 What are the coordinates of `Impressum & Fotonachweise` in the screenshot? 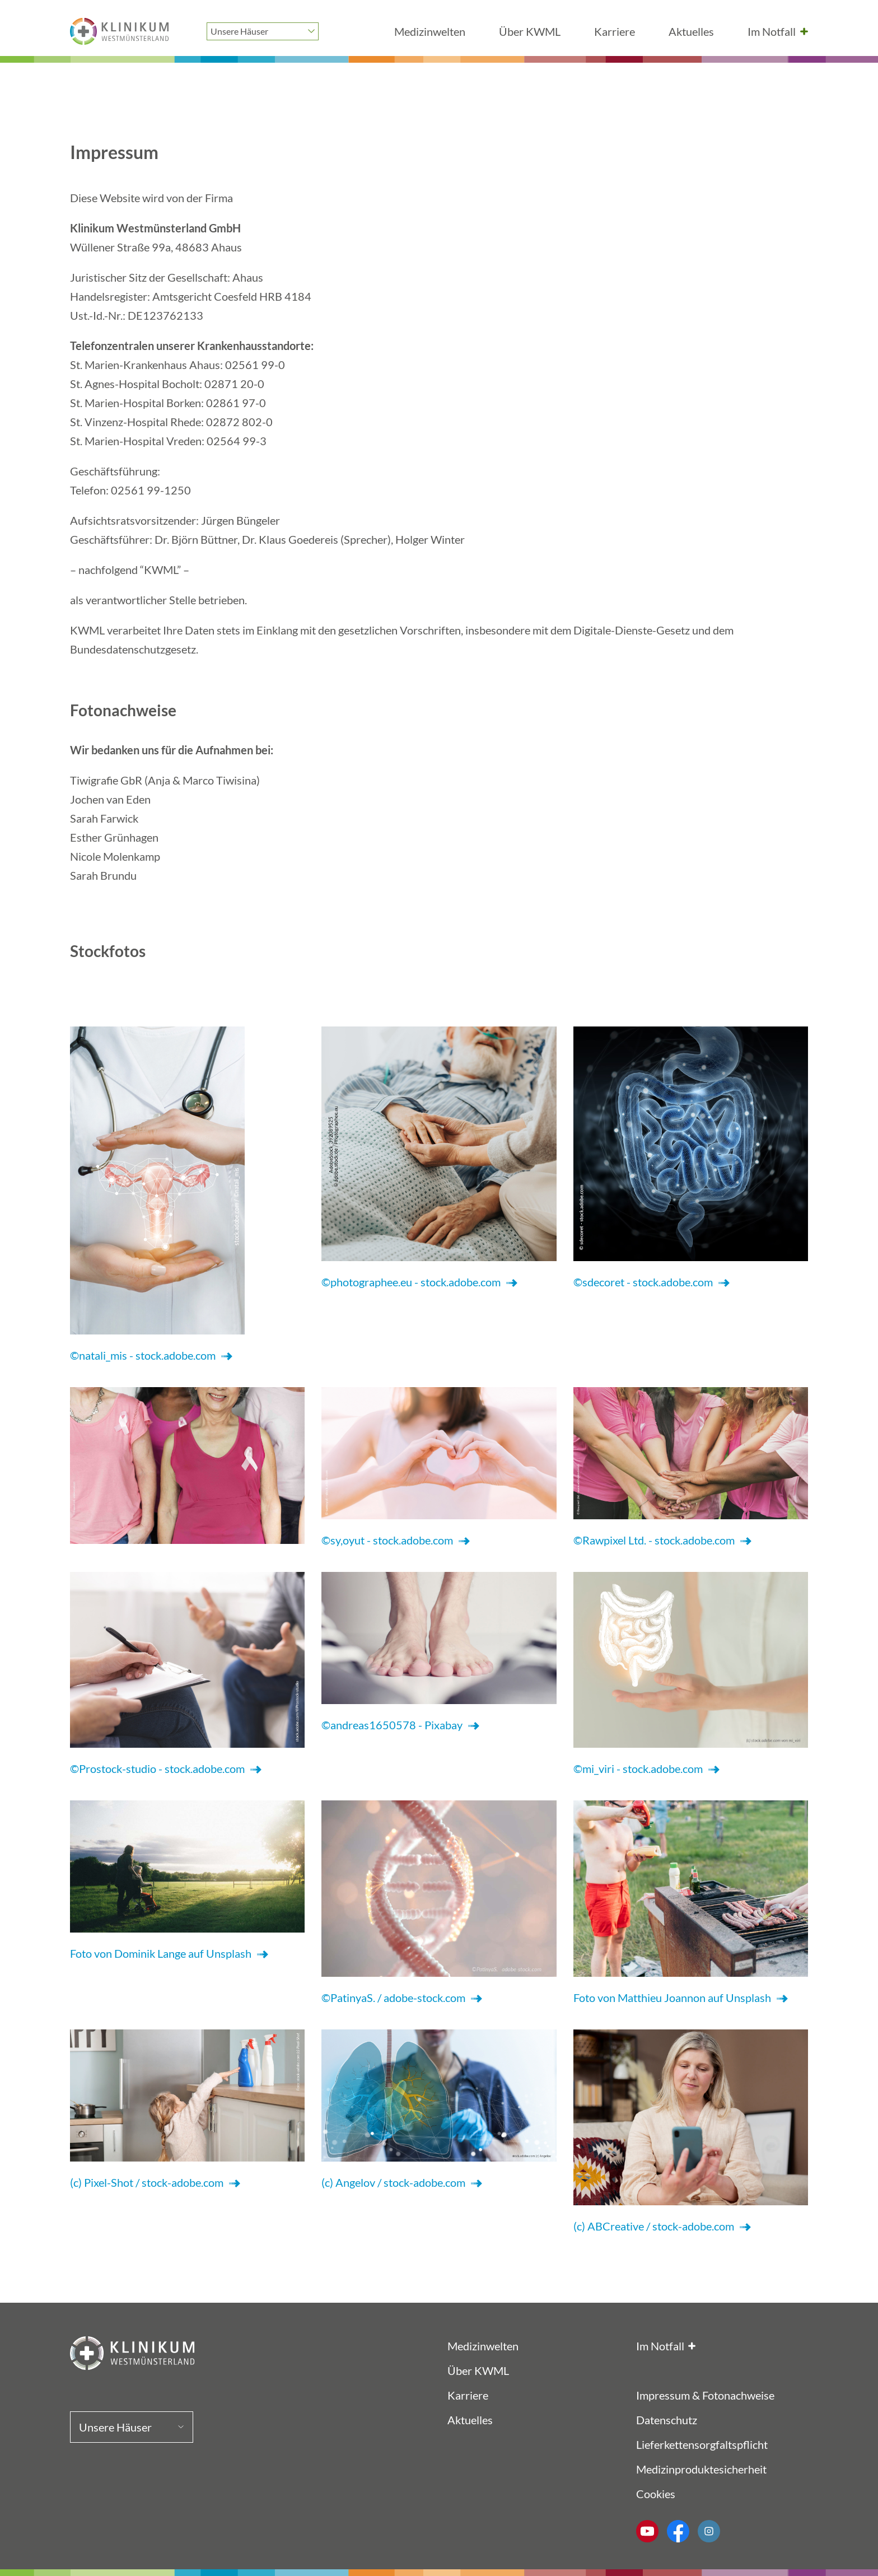 It's located at (705, 2395).